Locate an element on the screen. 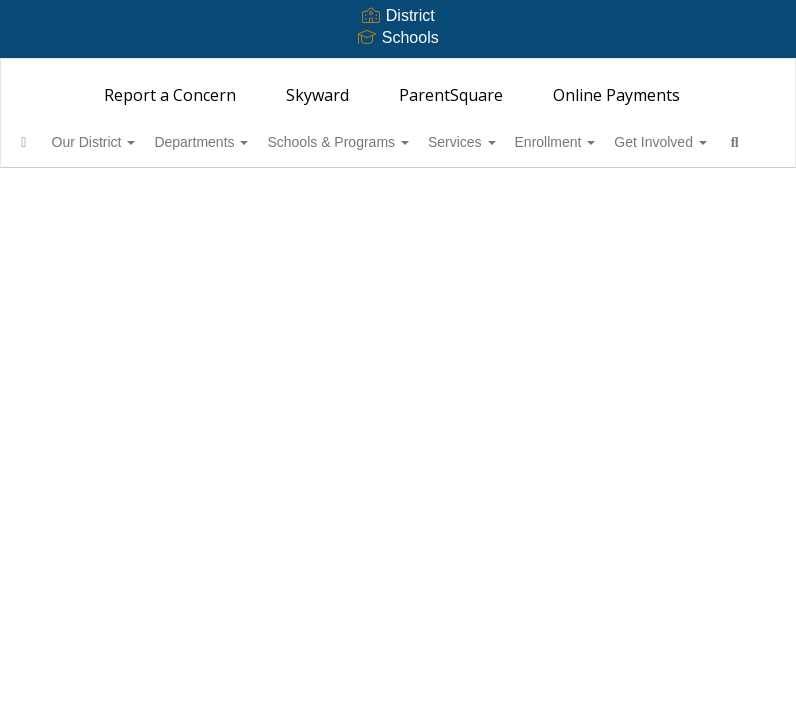  Schools & Programs [button] is located at coordinates (402, 142).